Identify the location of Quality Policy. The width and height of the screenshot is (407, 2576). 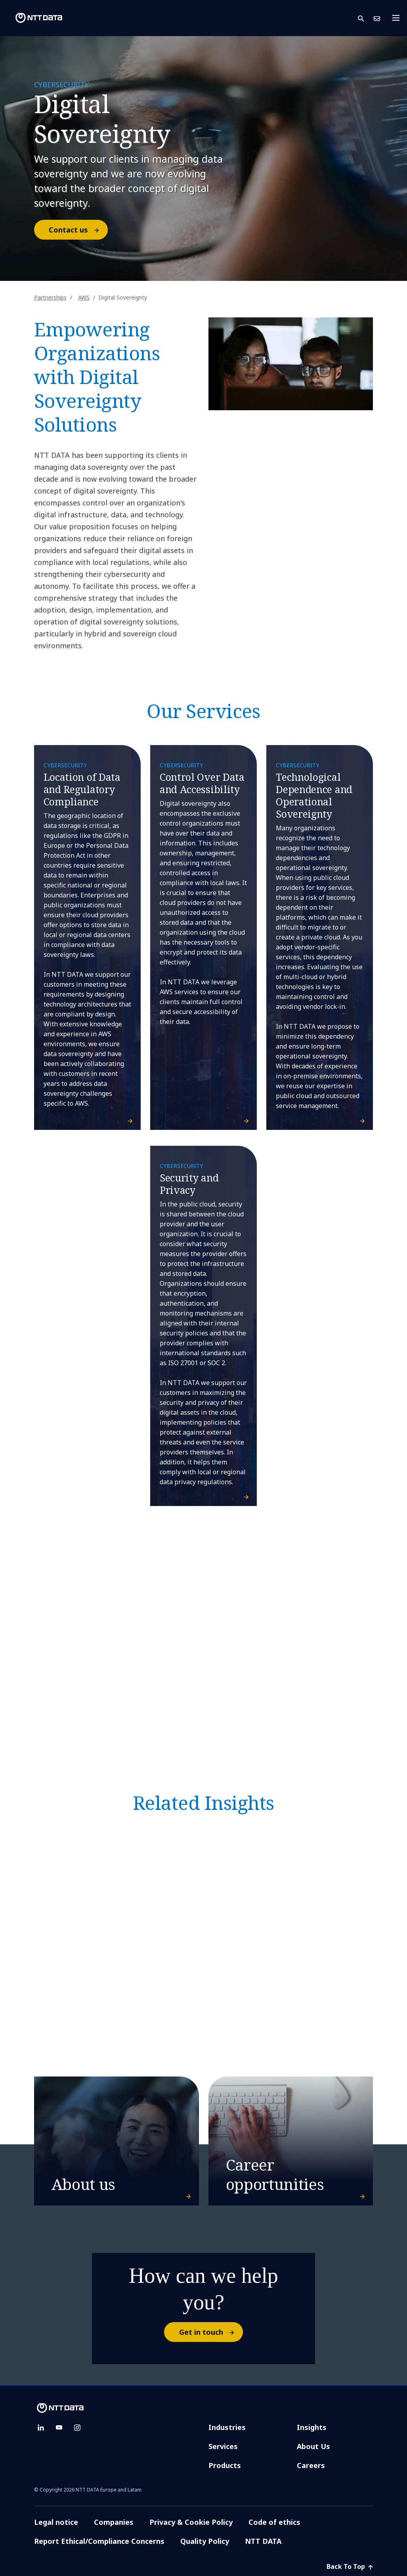
(204, 2541).